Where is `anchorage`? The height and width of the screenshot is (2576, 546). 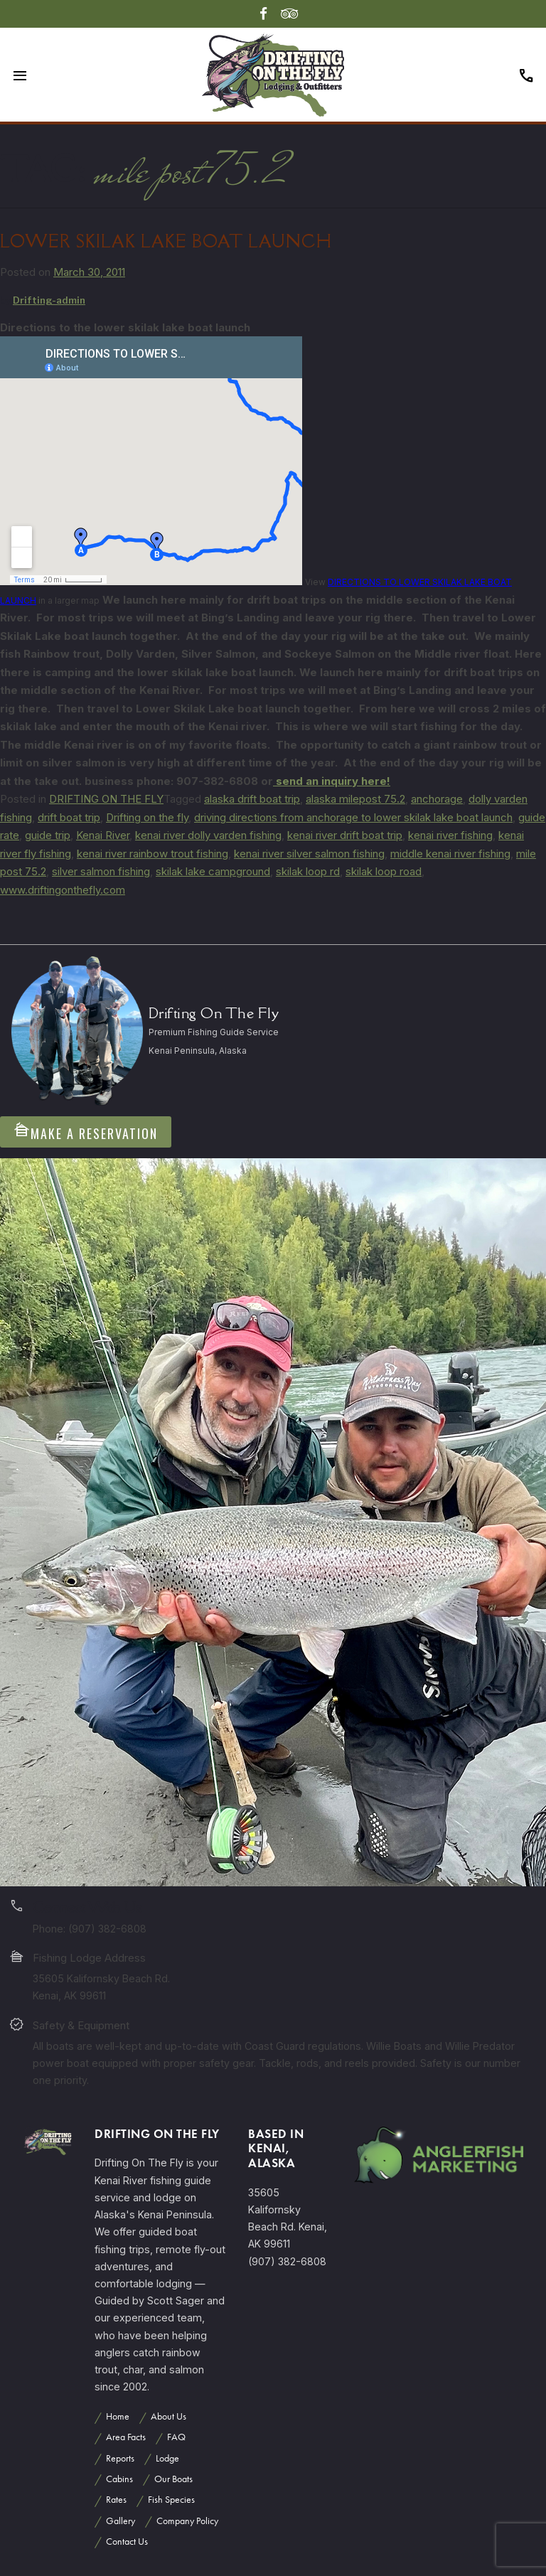 anchorage is located at coordinates (437, 799).